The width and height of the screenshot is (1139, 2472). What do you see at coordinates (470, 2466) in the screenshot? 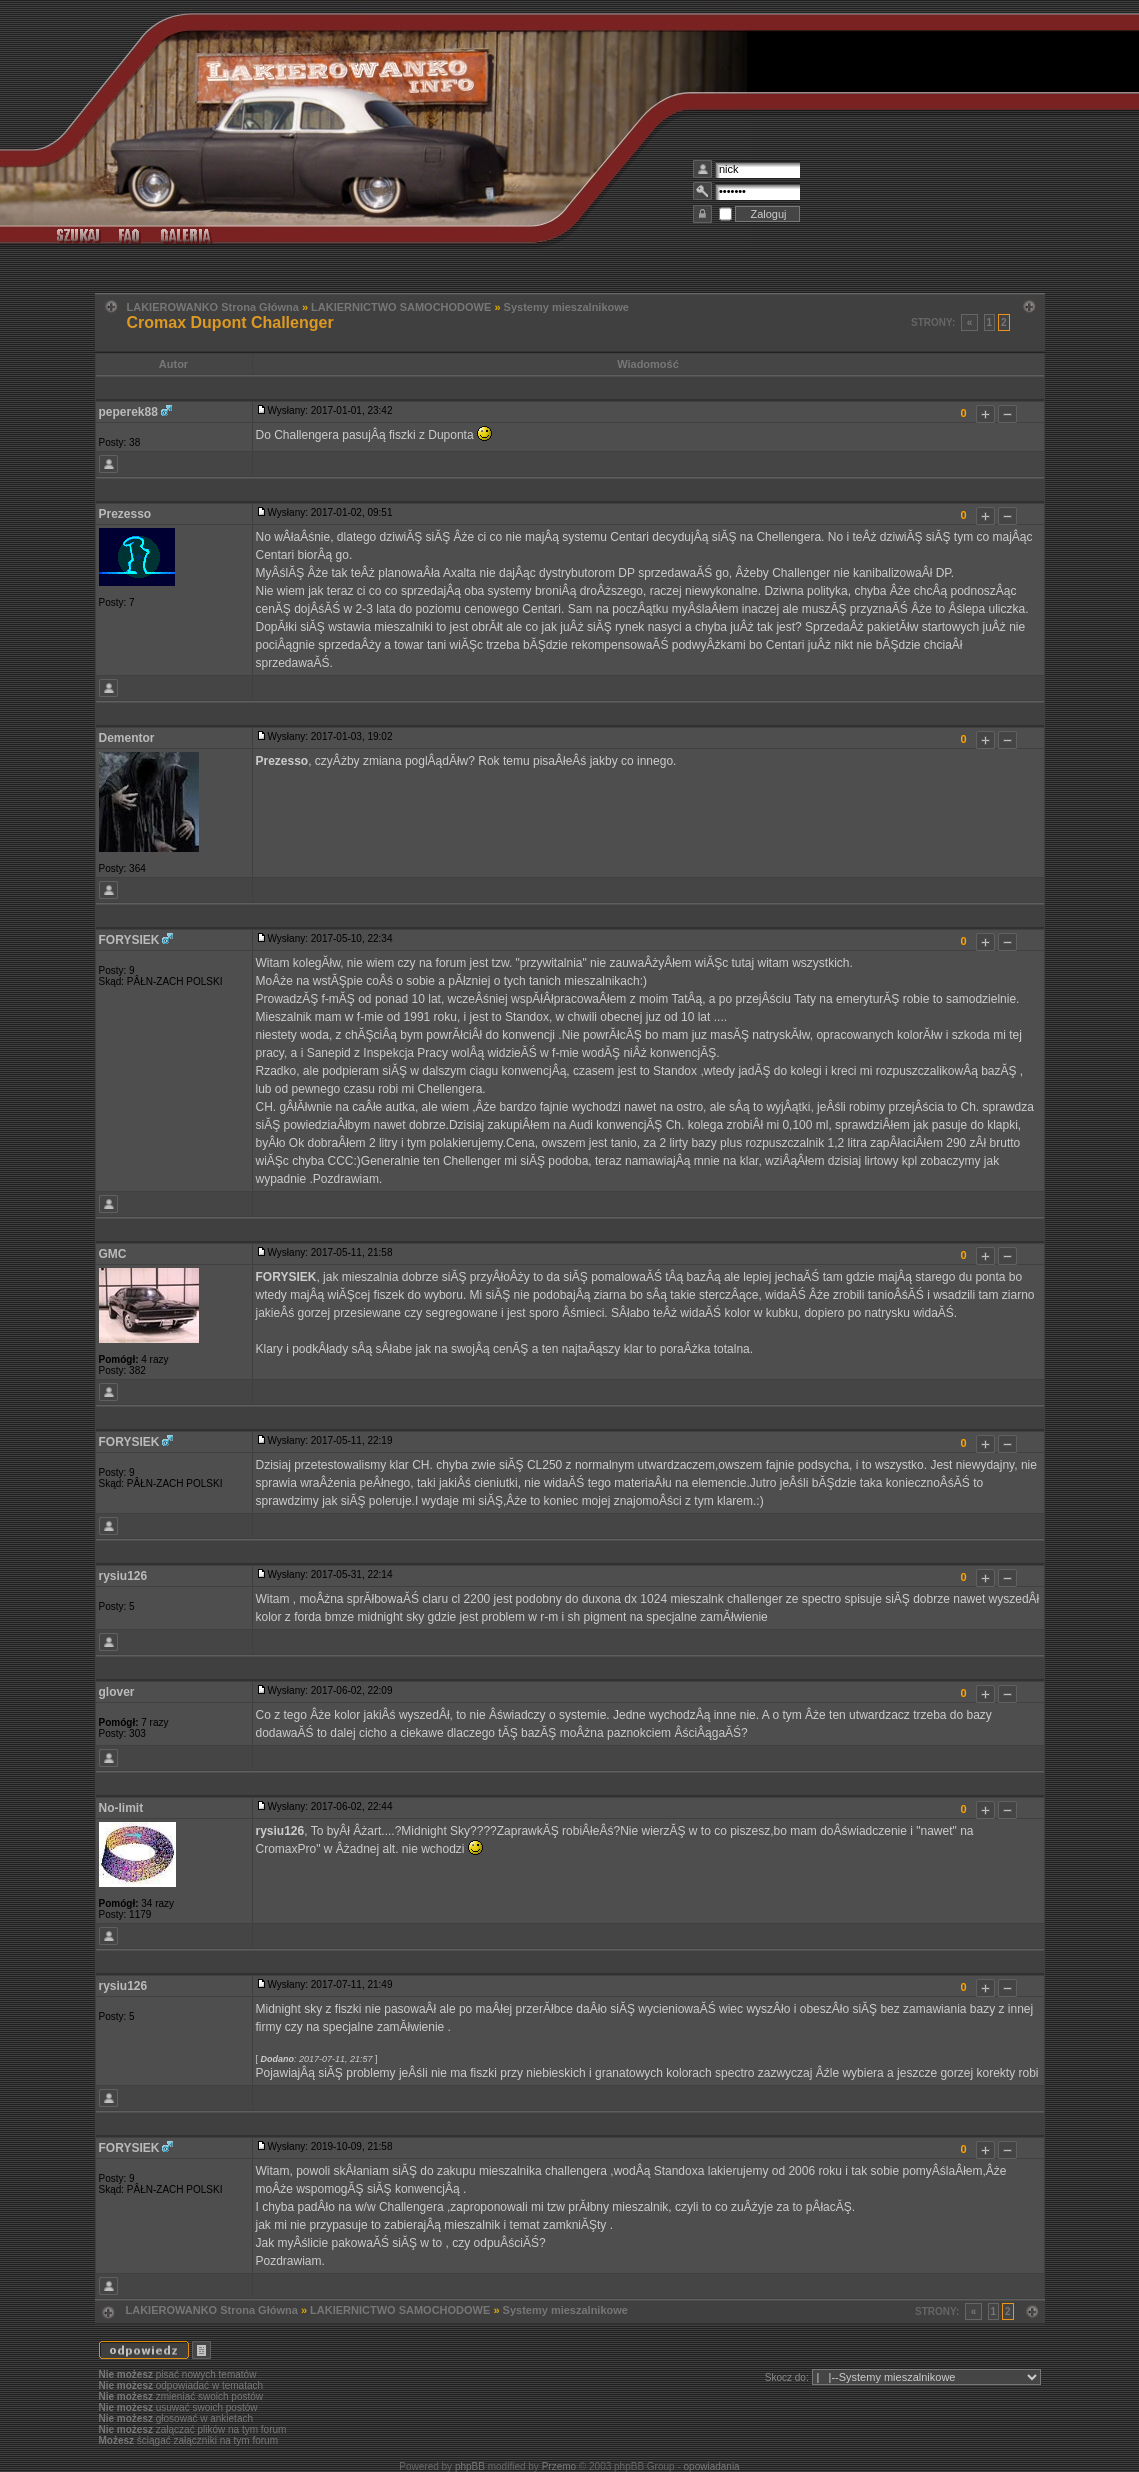
I see `phpBB` at bounding box center [470, 2466].